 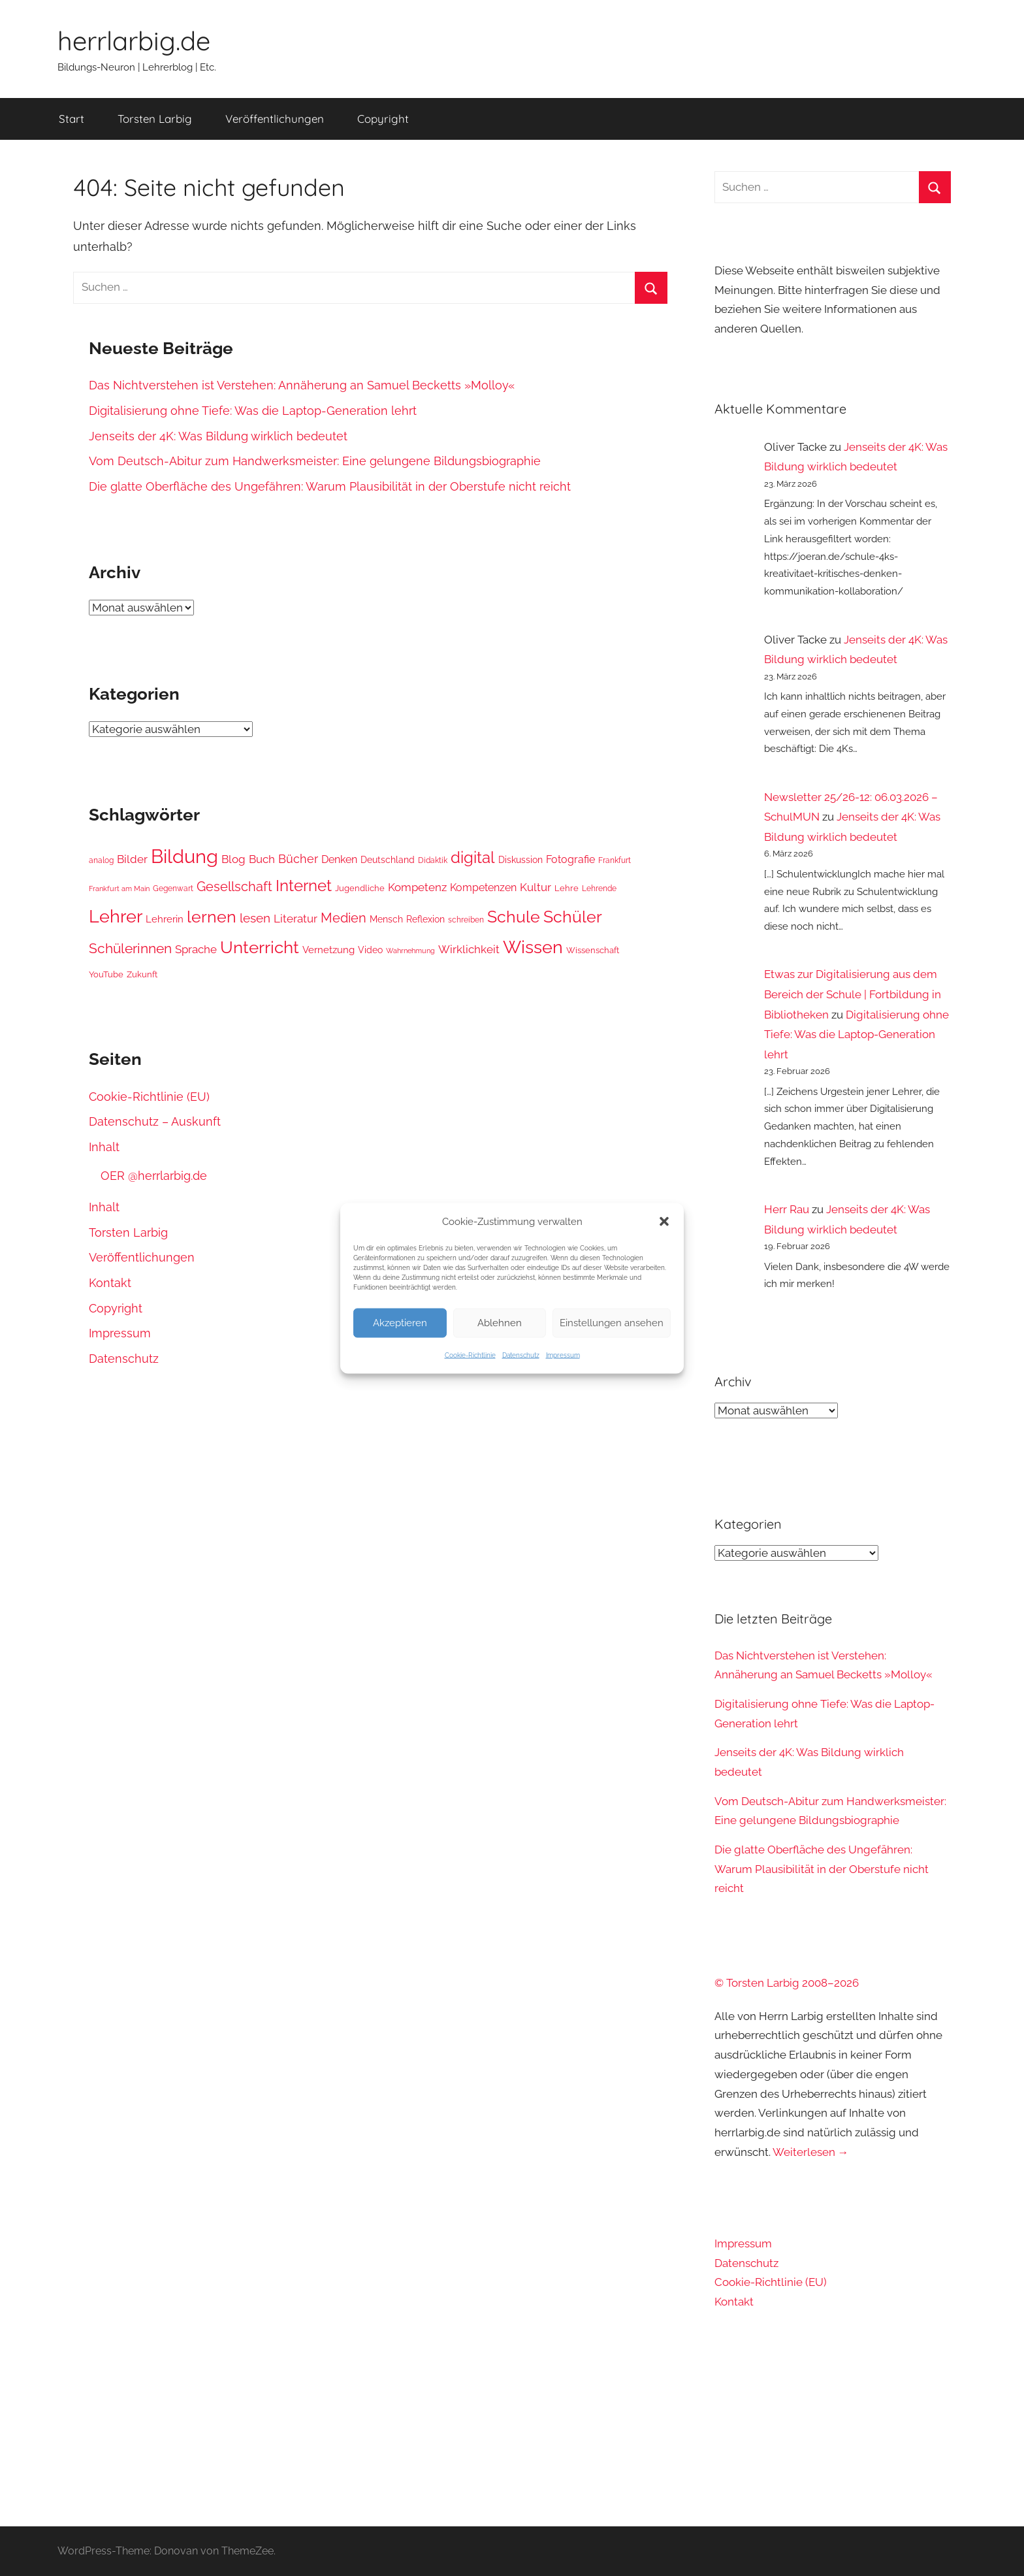 I want to click on Cookie-Richtlinie (EU), so click(x=149, y=1096).